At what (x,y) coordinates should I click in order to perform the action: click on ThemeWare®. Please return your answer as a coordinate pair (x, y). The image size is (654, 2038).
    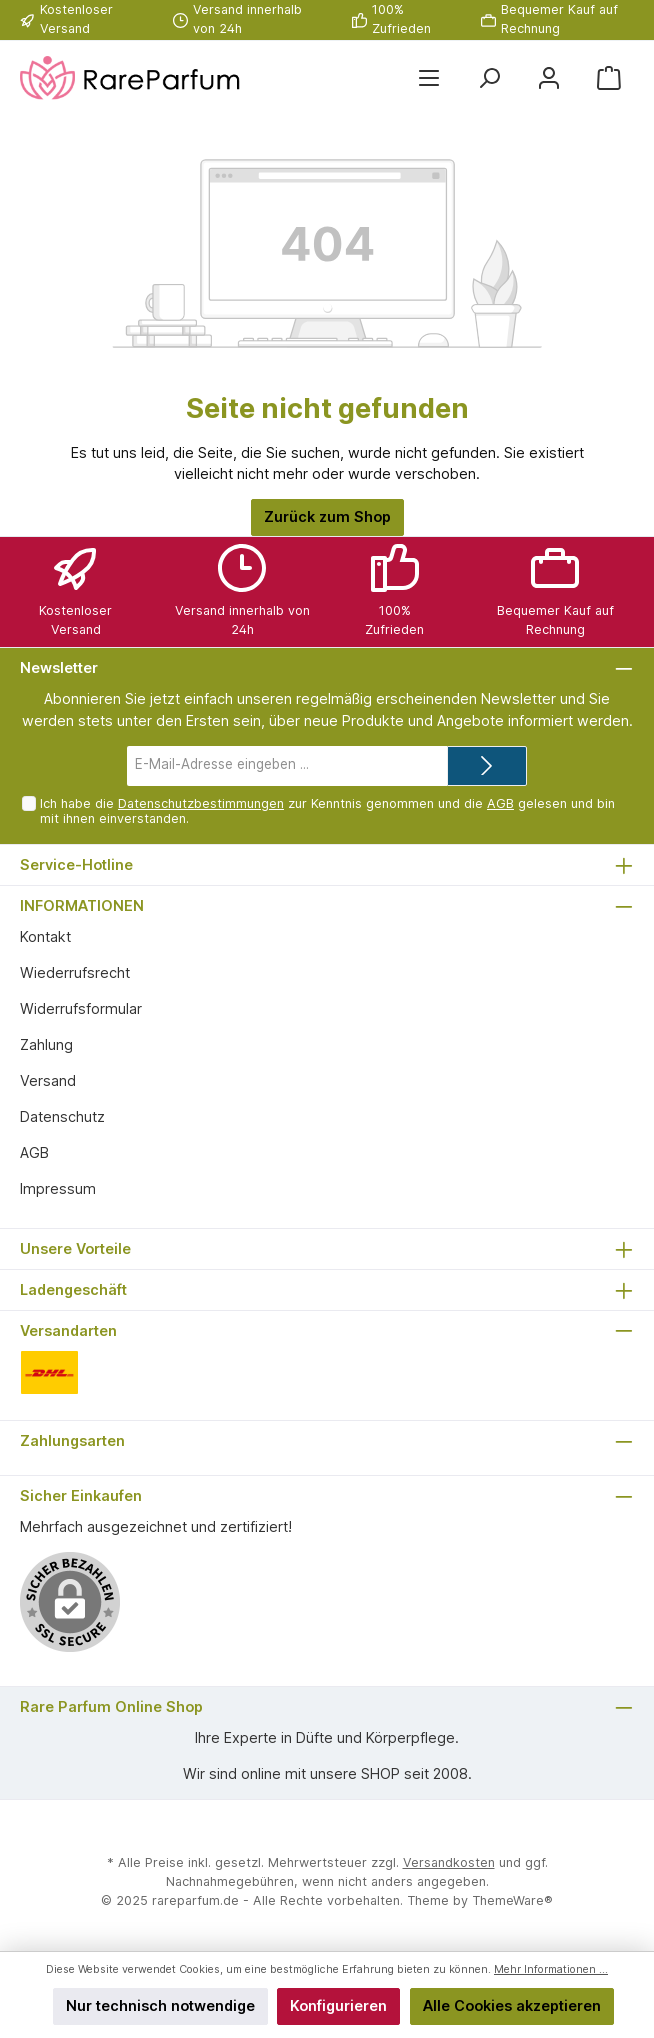
    Looking at the image, I should click on (512, 1900).